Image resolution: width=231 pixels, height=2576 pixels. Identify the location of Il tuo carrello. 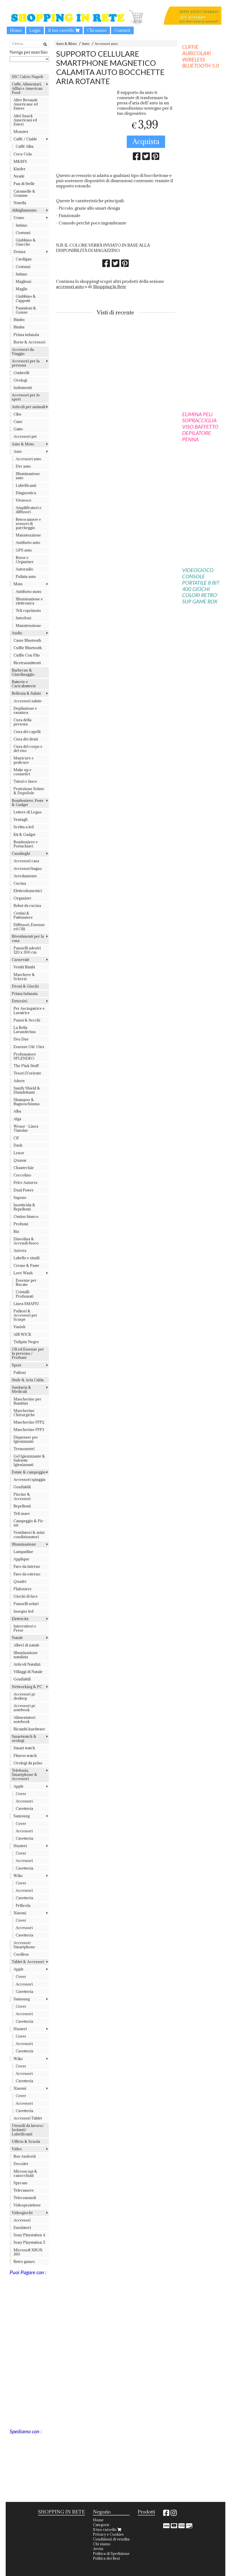
(63, 30).